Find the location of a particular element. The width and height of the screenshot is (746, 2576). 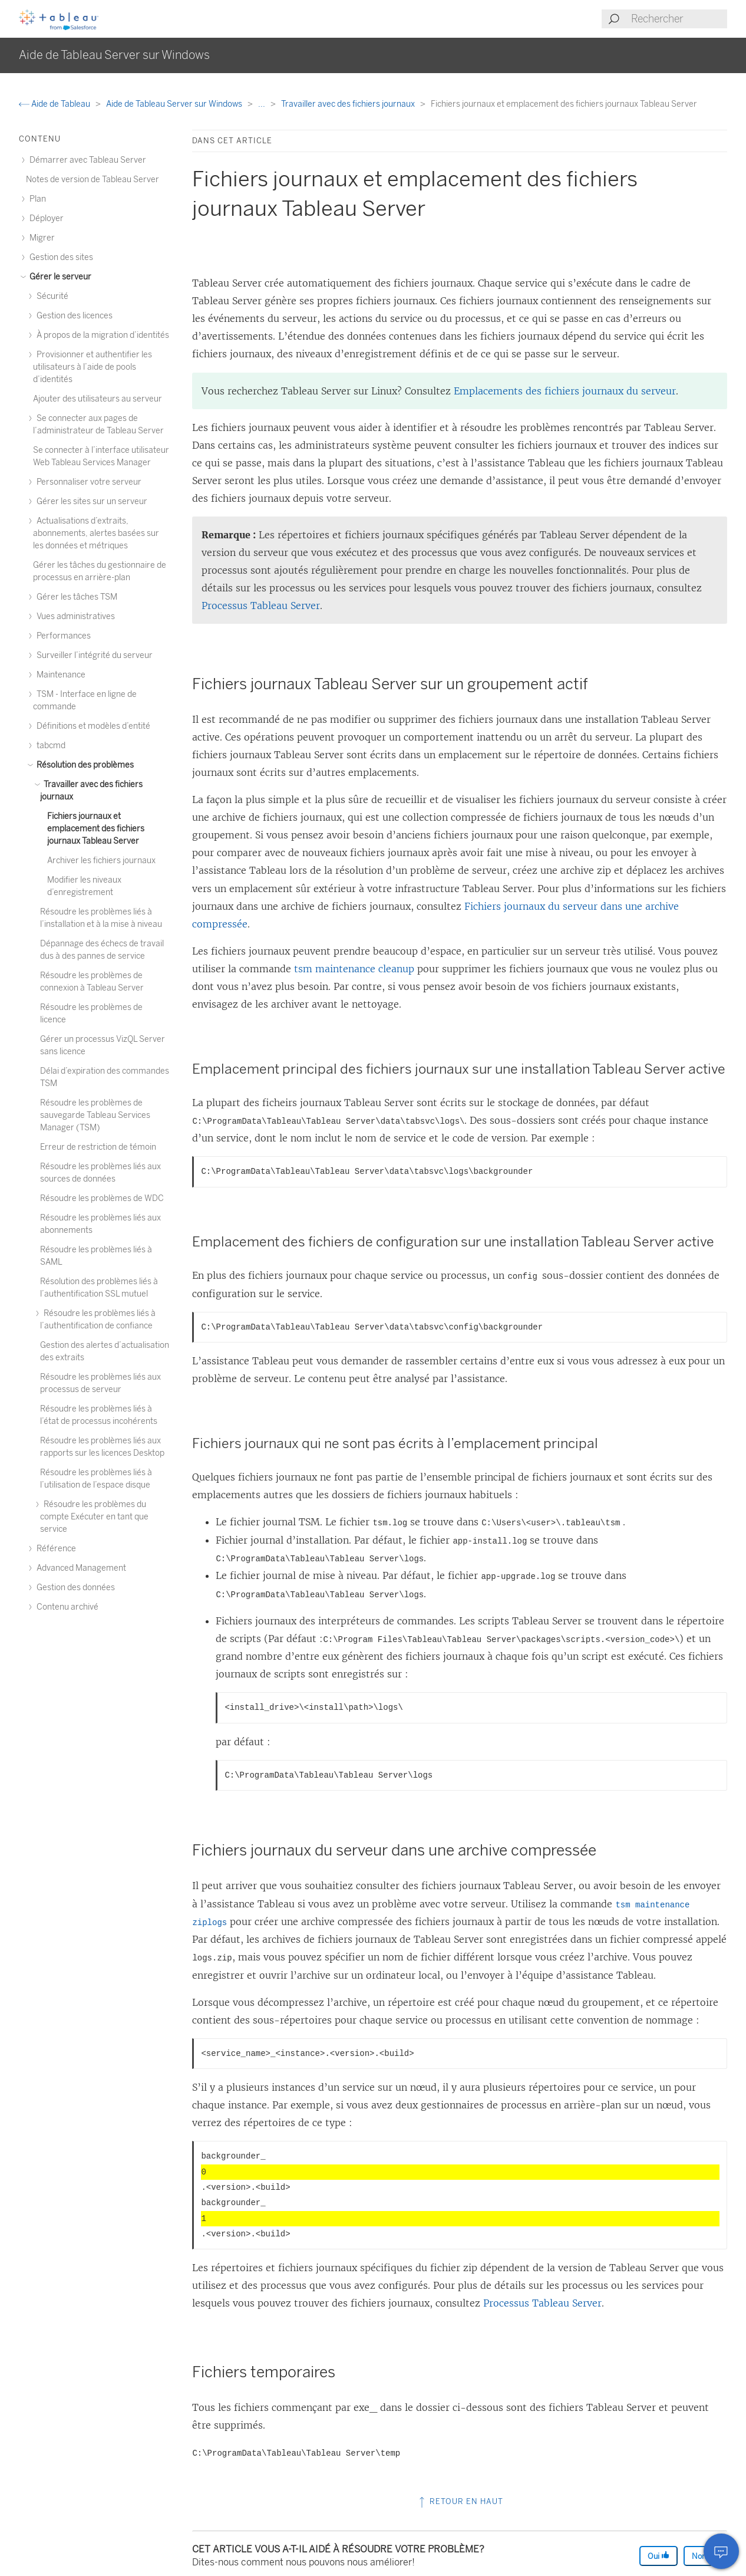

Surveiller l’intégrité du serveur [treeitem] is located at coordinates (93, 655).